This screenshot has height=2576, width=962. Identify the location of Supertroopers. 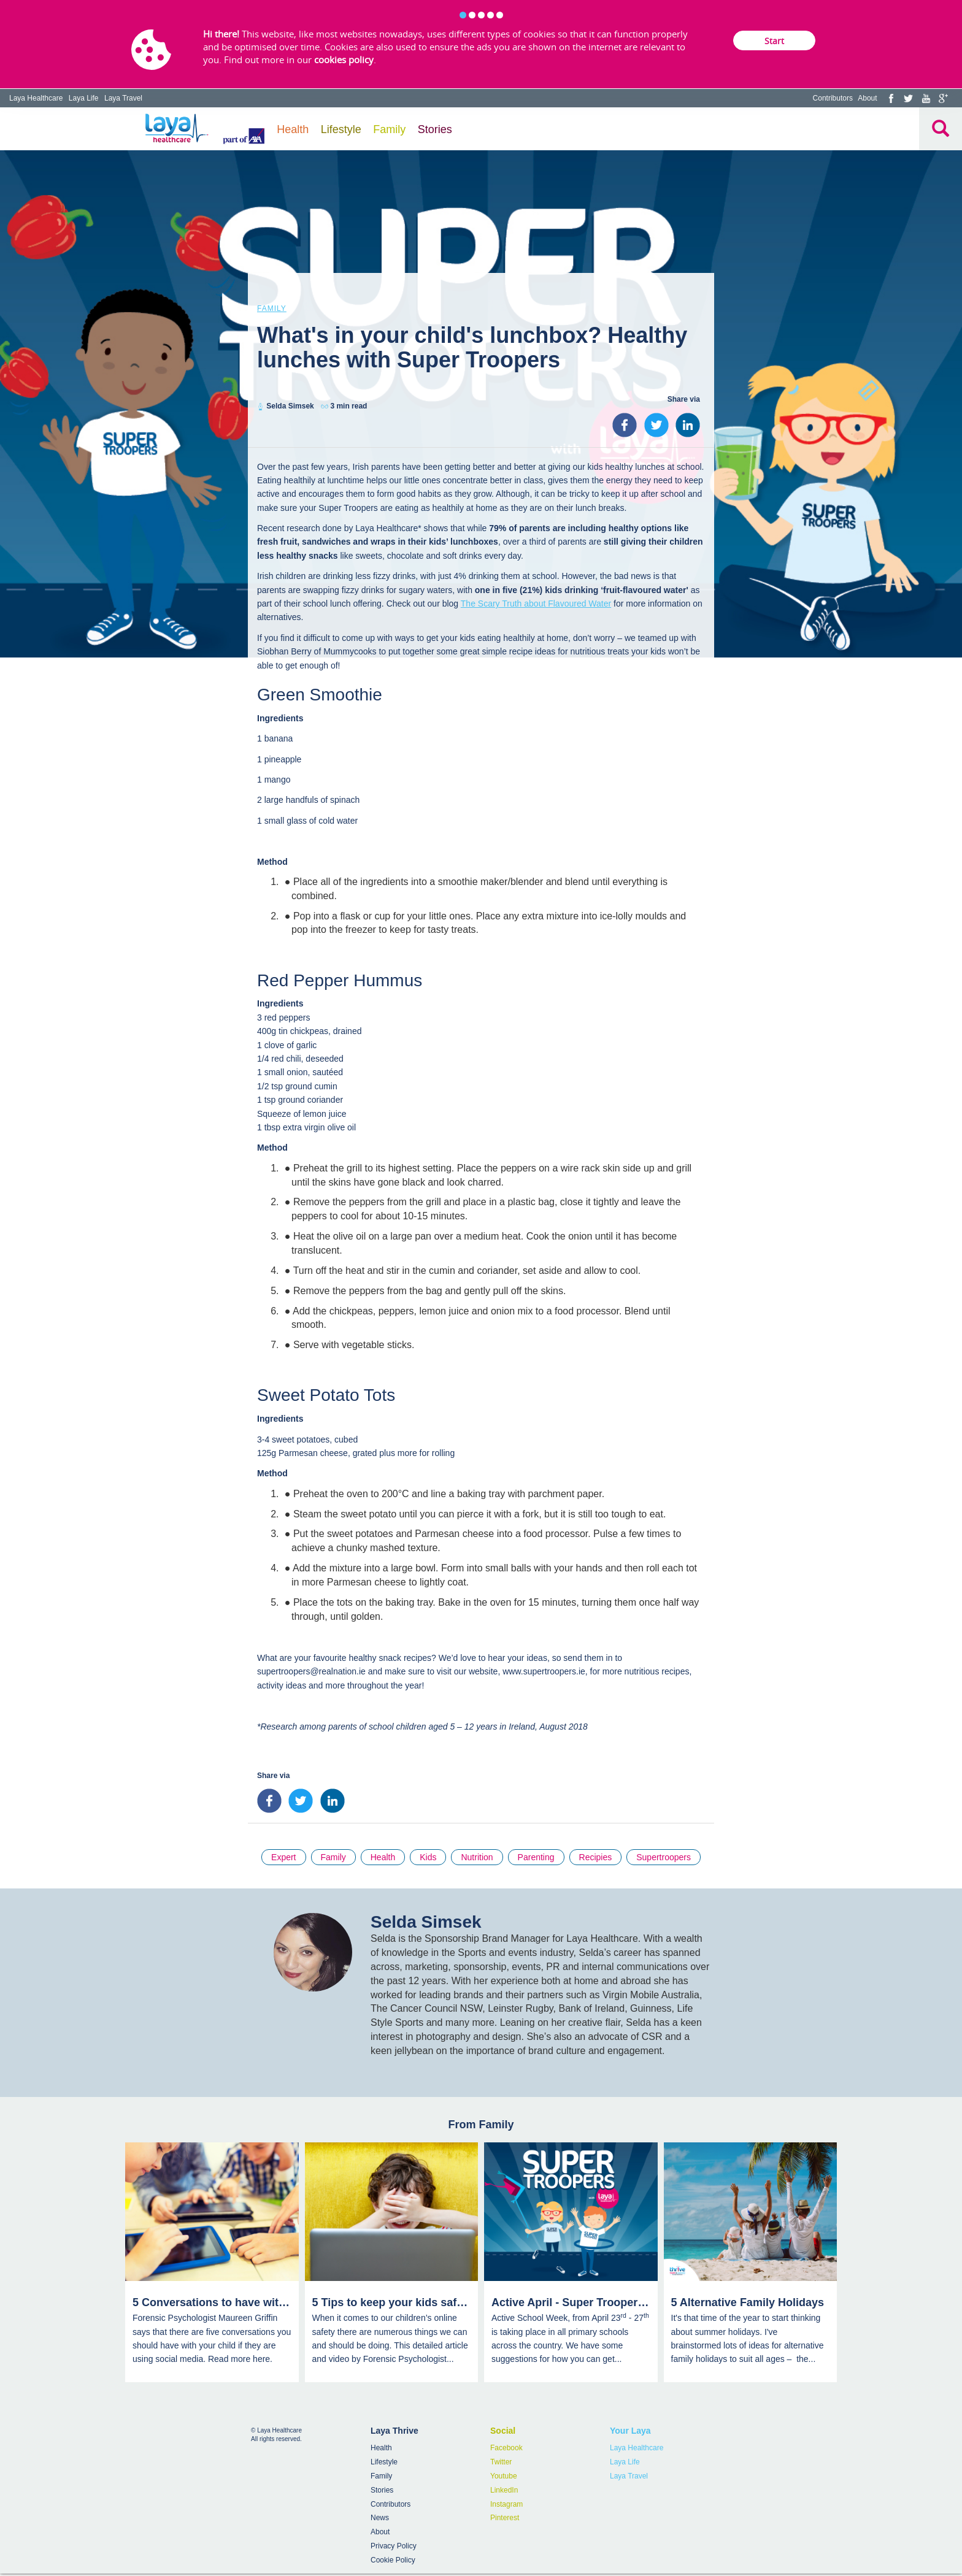
(663, 1857).